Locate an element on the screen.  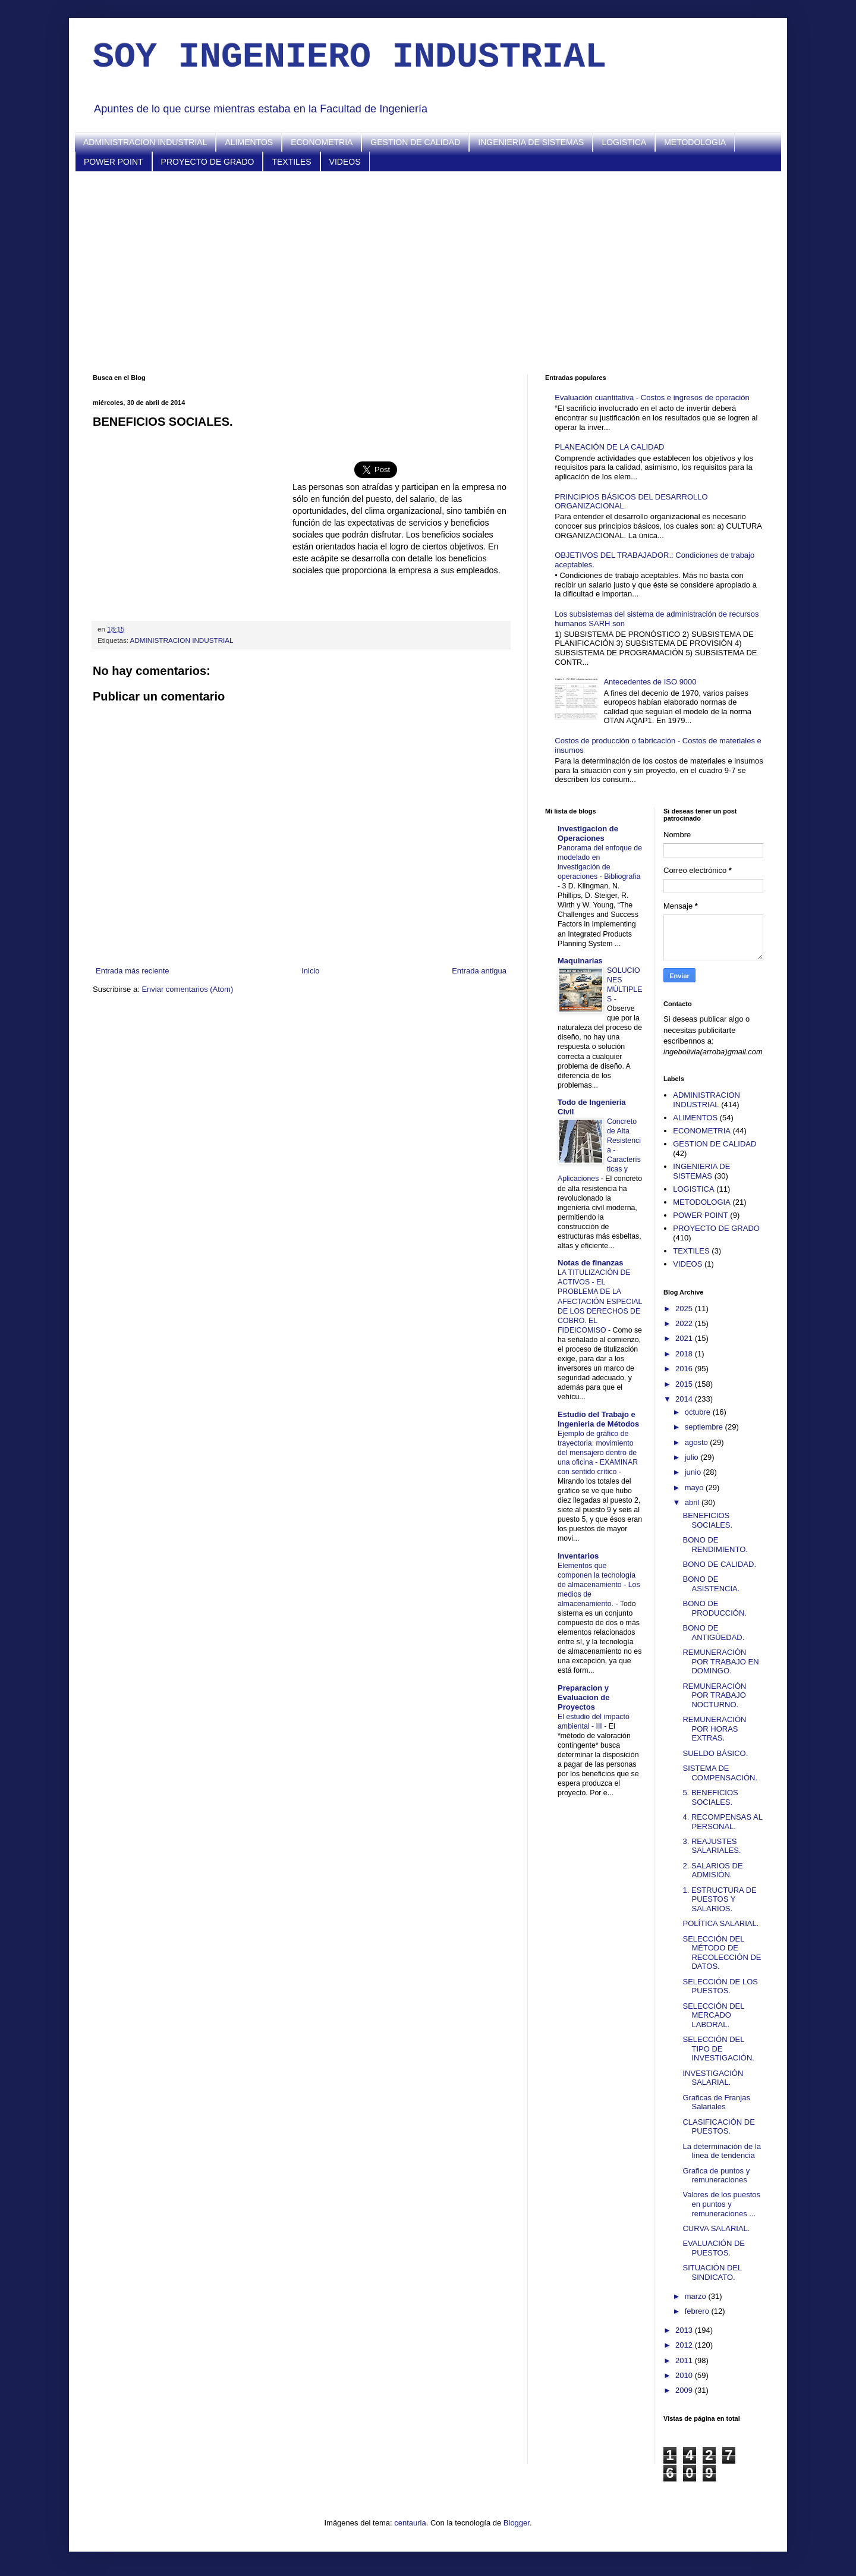
SOY INGENIERO INDUSTRIAL is located at coordinates (349, 57).